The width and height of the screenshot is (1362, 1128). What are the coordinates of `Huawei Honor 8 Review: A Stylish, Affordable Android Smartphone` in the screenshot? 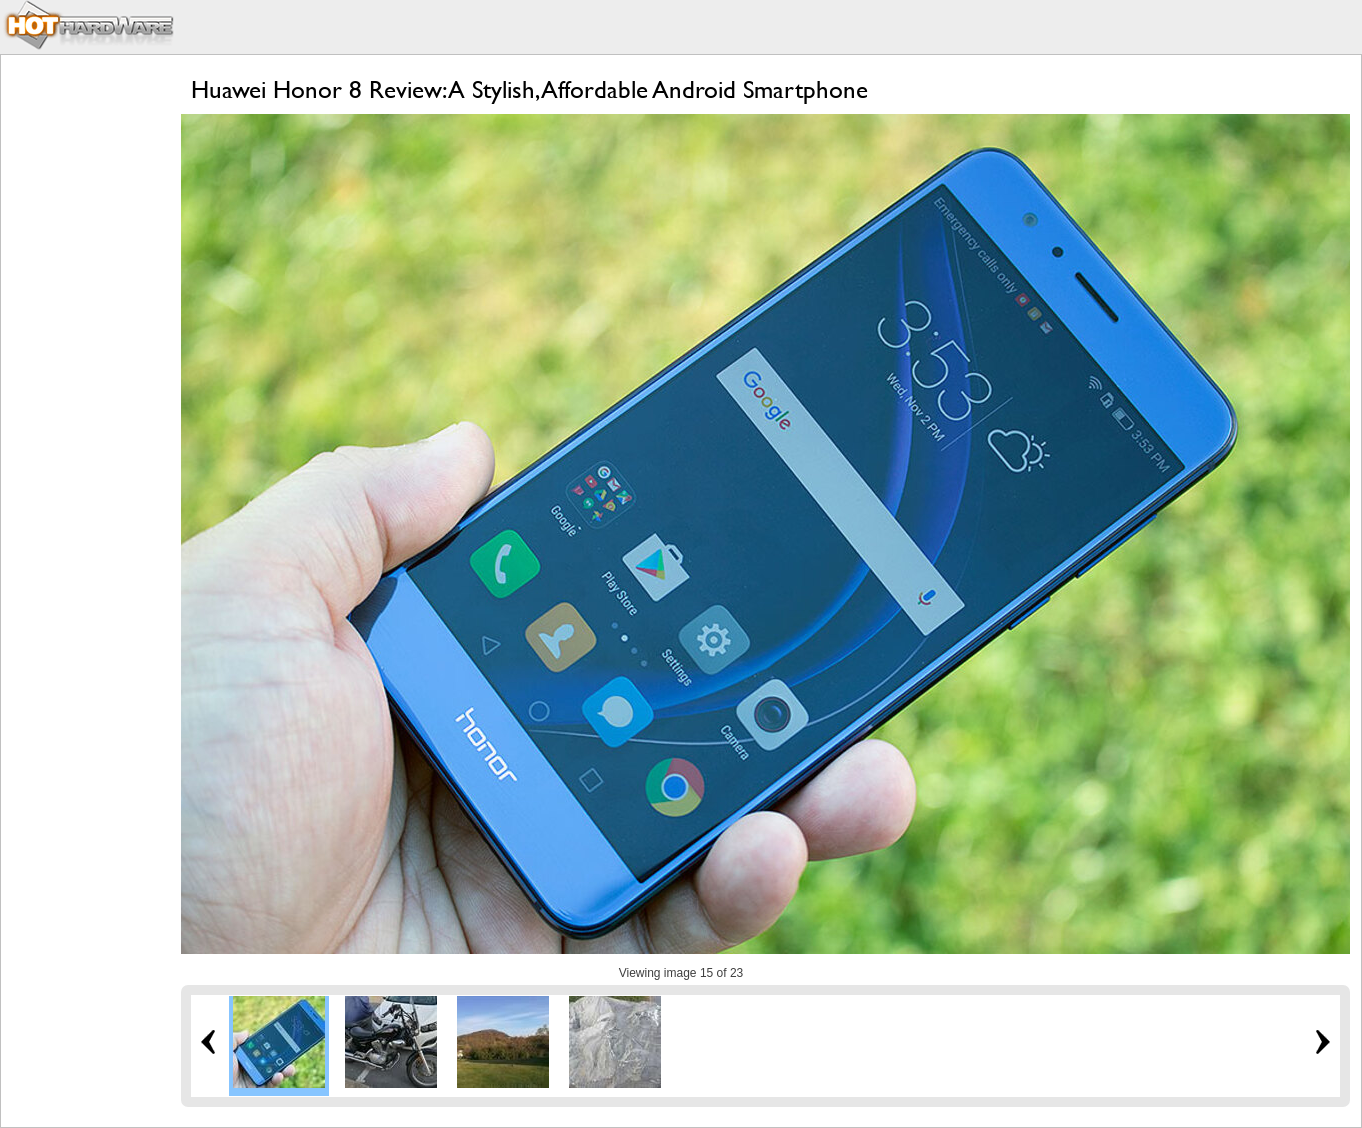 It's located at (529, 89).